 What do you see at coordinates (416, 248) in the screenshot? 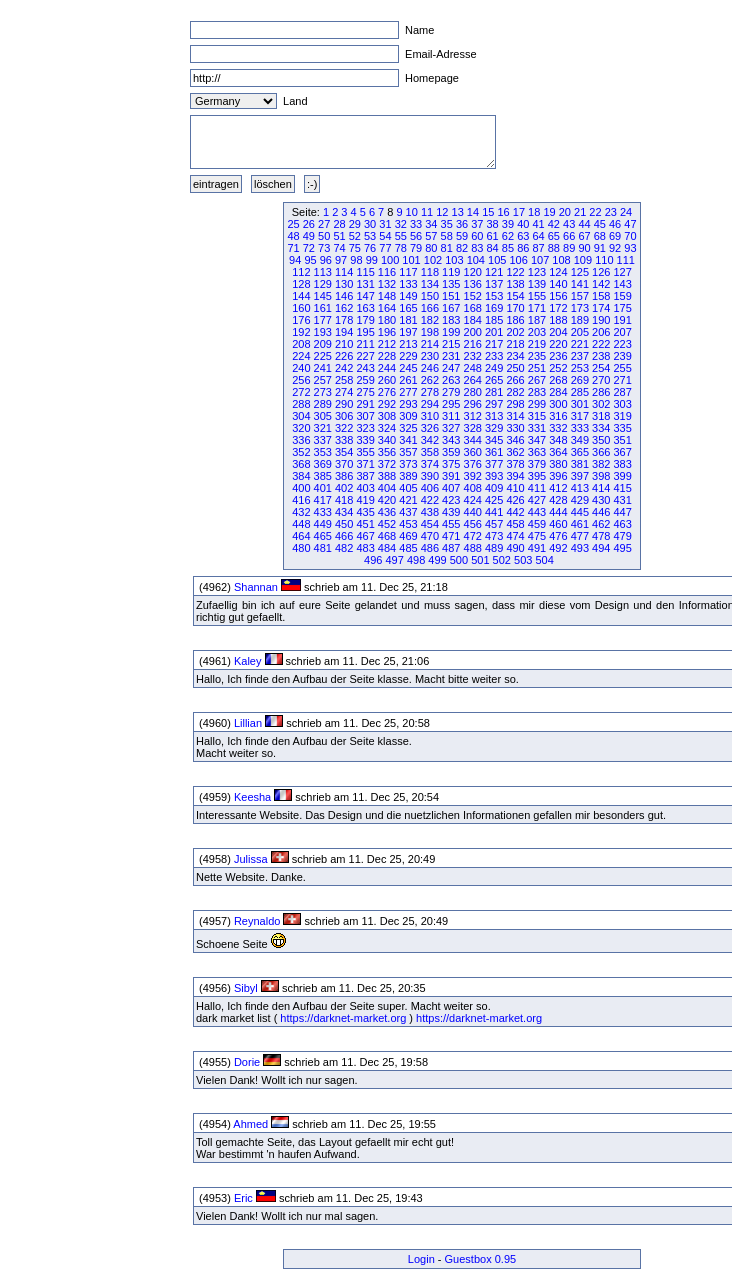
I see `79` at bounding box center [416, 248].